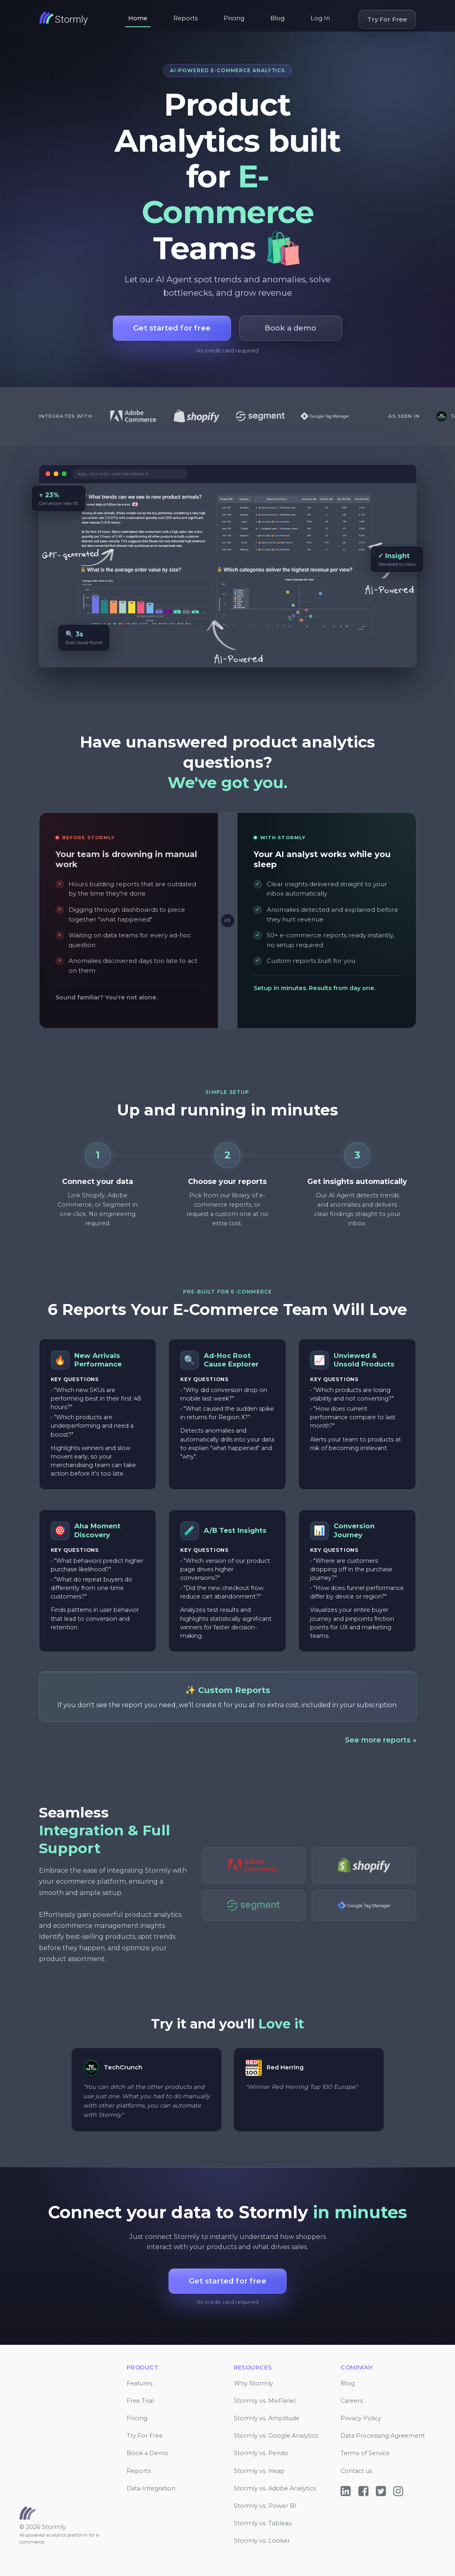 Image resolution: width=455 pixels, height=2576 pixels. Describe the element at coordinates (365, 2453) in the screenshot. I see `Terms of Service` at that location.